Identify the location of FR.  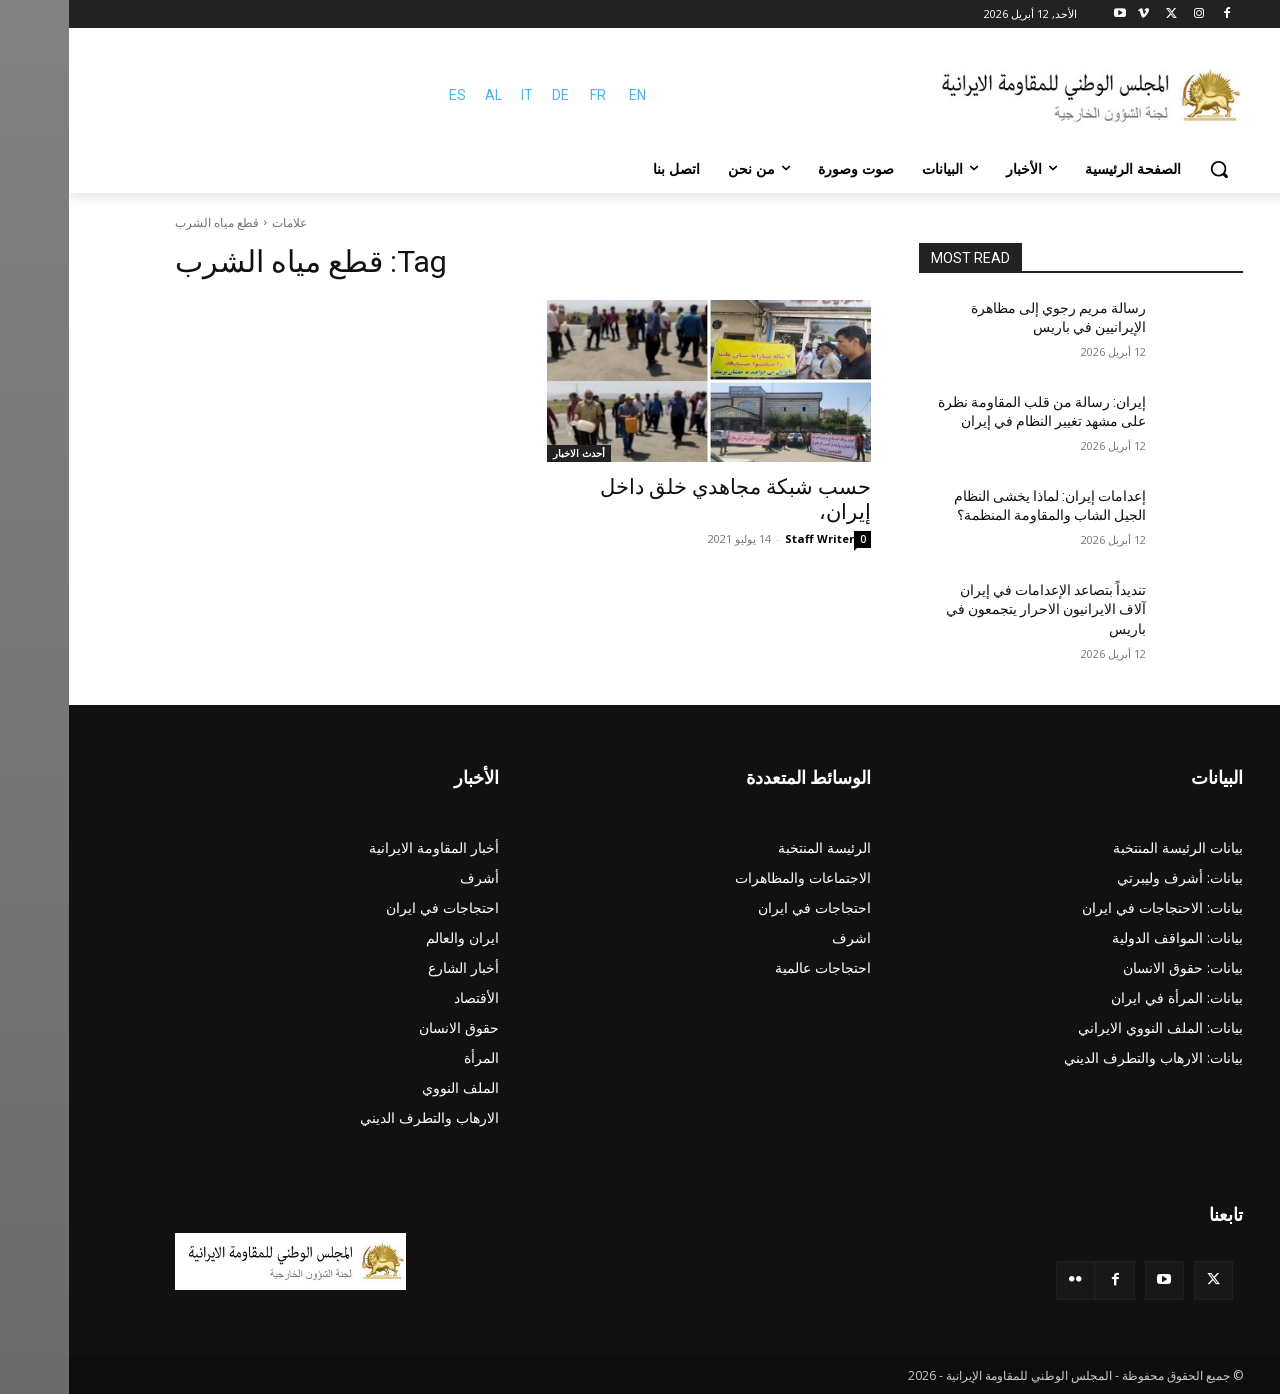
(529, 95).